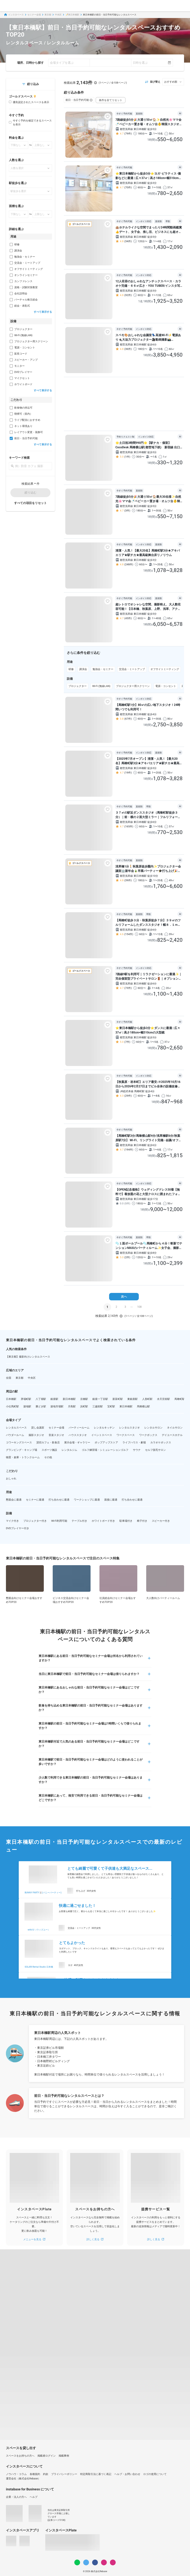 The image size is (190, 2576). What do you see at coordinates (161, 1520) in the screenshot?
I see `スピーカー付き` at bounding box center [161, 1520].